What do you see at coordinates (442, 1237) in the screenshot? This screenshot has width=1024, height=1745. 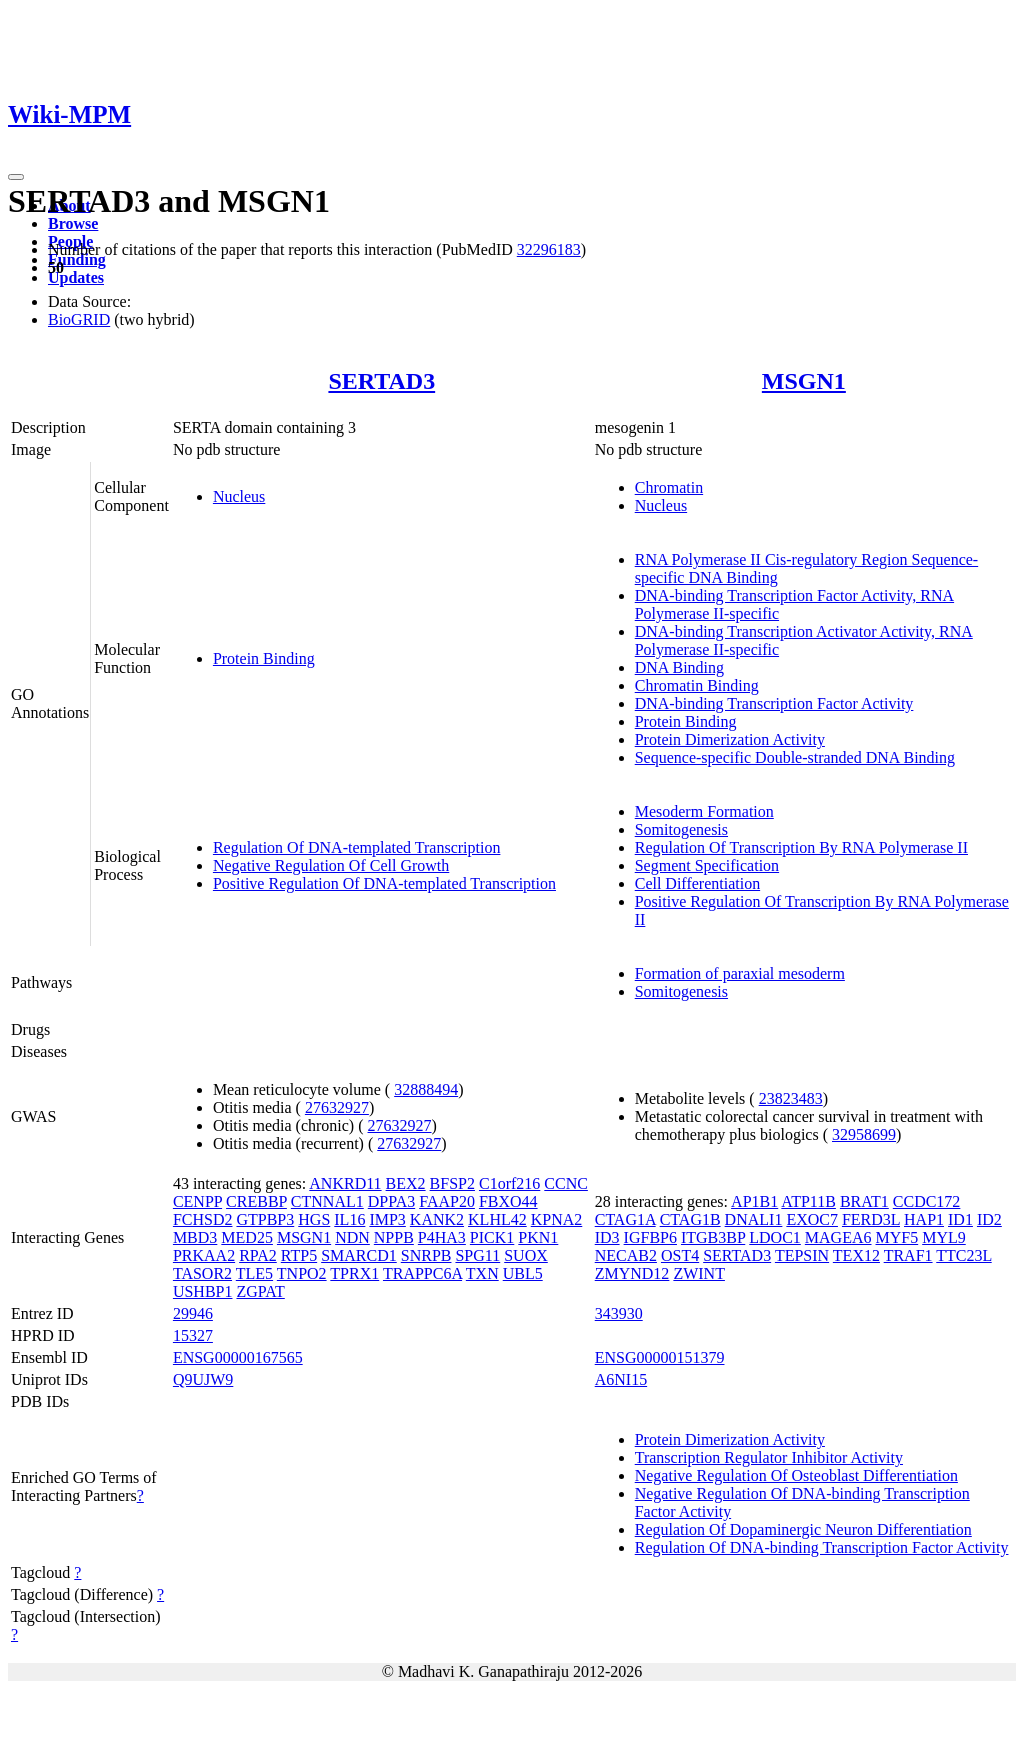 I see `P4HA3` at bounding box center [442, 1237].